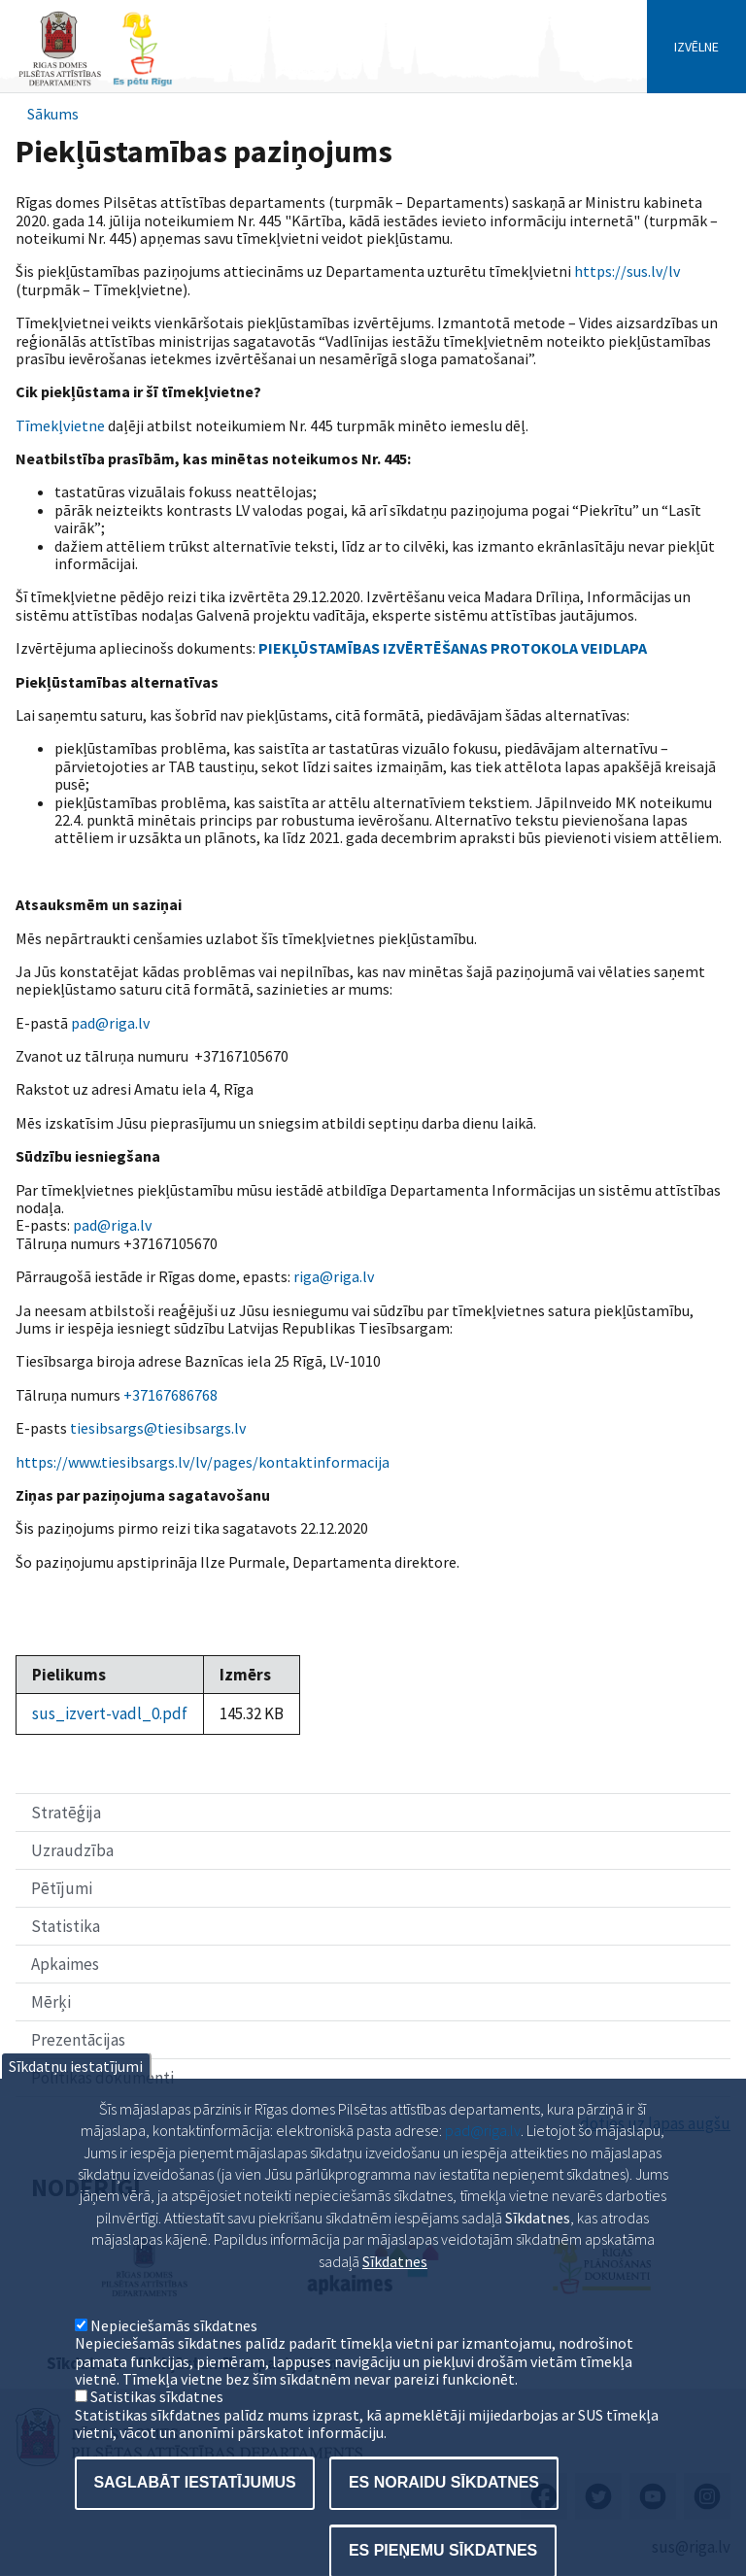 The image size is (746, 2576). What do you see at coordinates (61, 1888) in the screenshot?
I see `Pētījumi` at bounding box center [61, 1888].